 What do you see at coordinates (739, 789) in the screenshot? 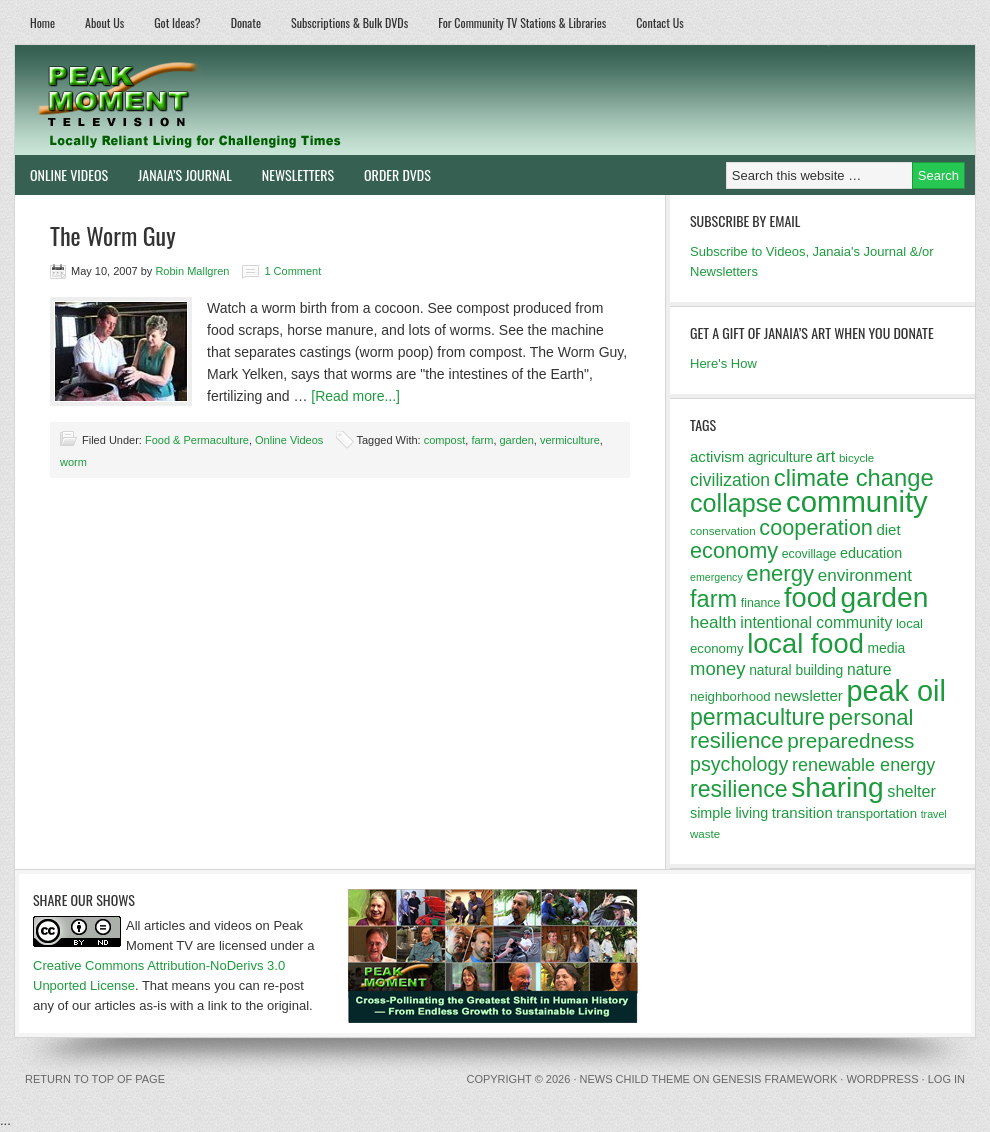
I see `resilience [resilience (37 items)]` at bounding box center [739, 789].